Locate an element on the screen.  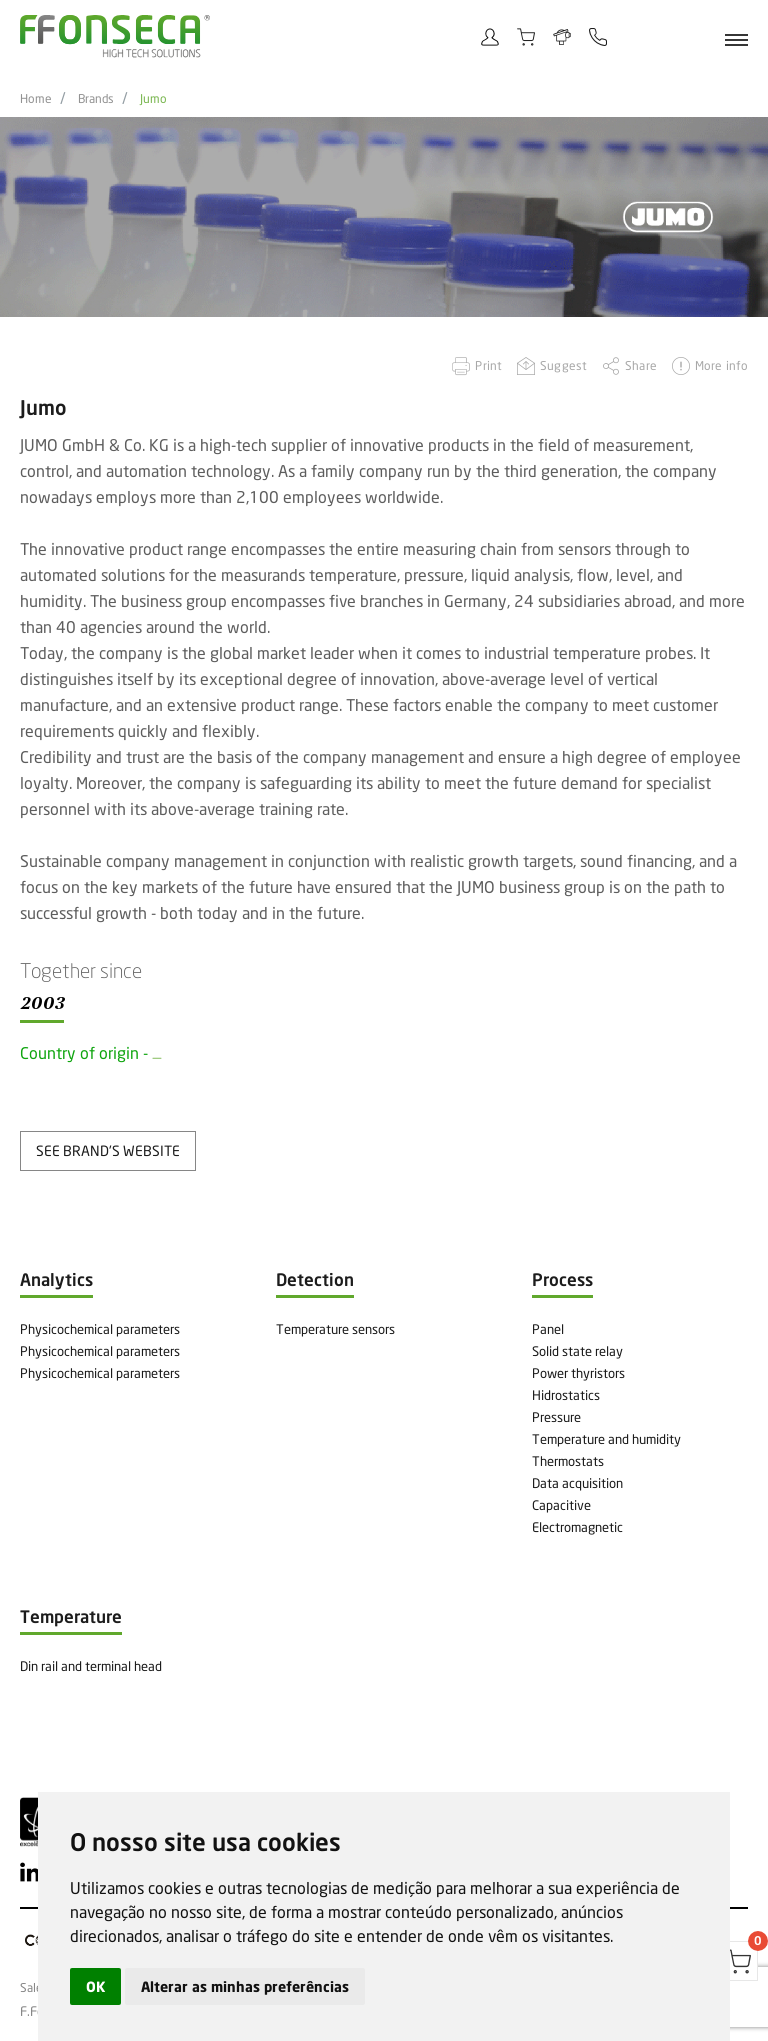
Temperature sensors is located at coordinates (335, 1329).